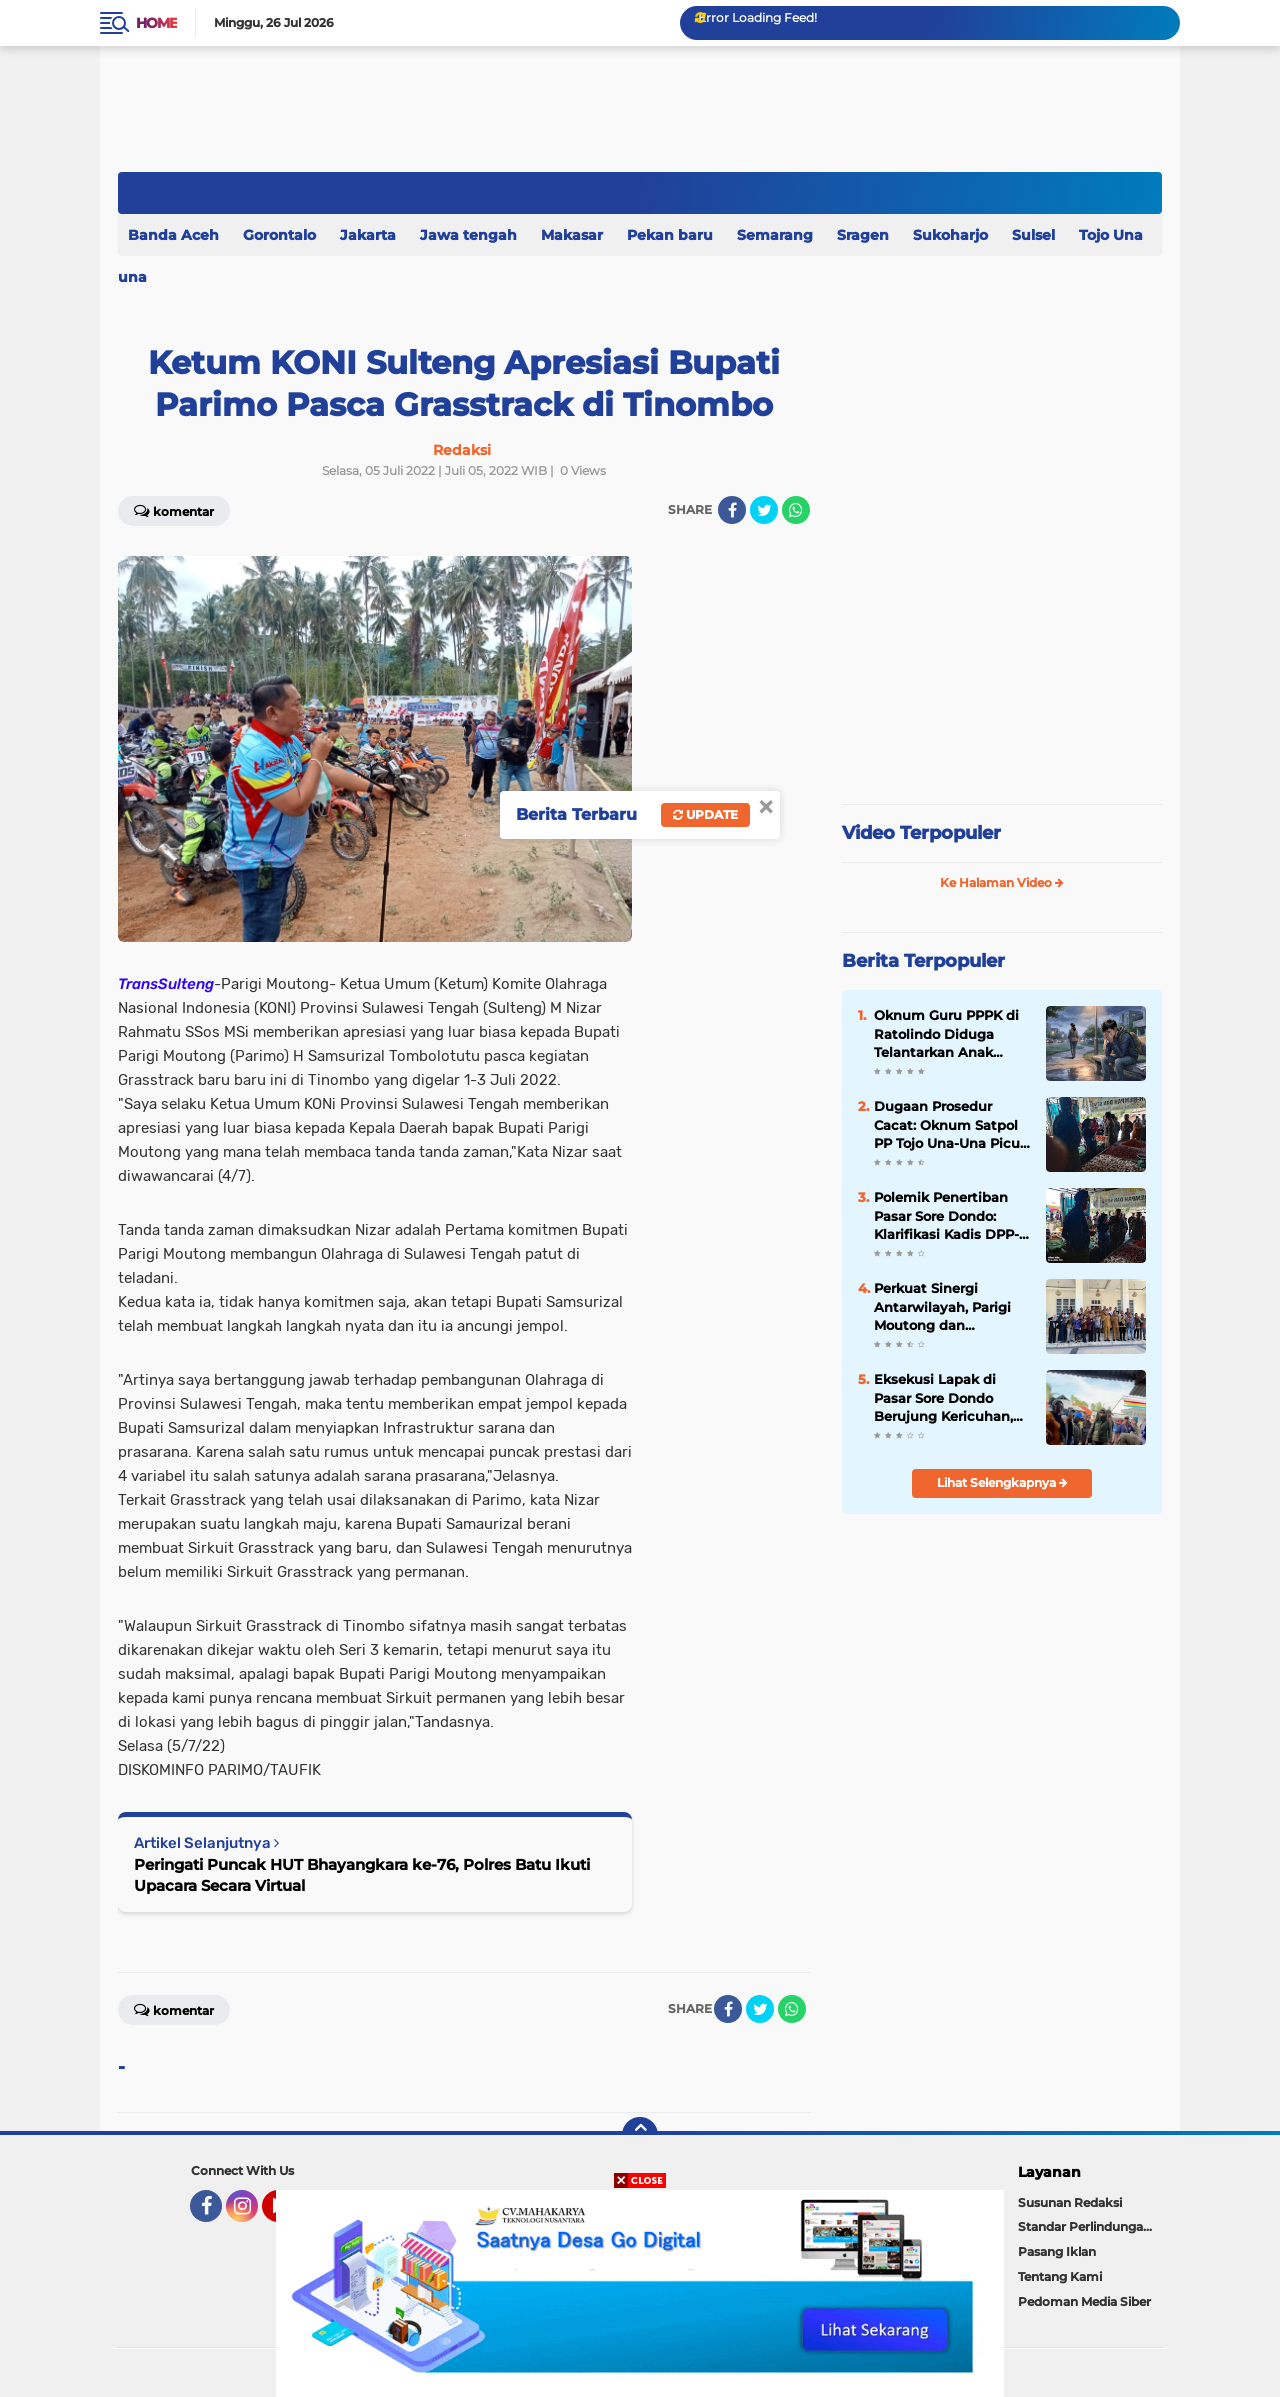  Describe the element at coordinates (362, 1875) in the screenshot. I see `Peringati Puncak HUT Bhayangkara ke-76, Polres Batu Ikuti Upacara Secara Virtual` at that location.